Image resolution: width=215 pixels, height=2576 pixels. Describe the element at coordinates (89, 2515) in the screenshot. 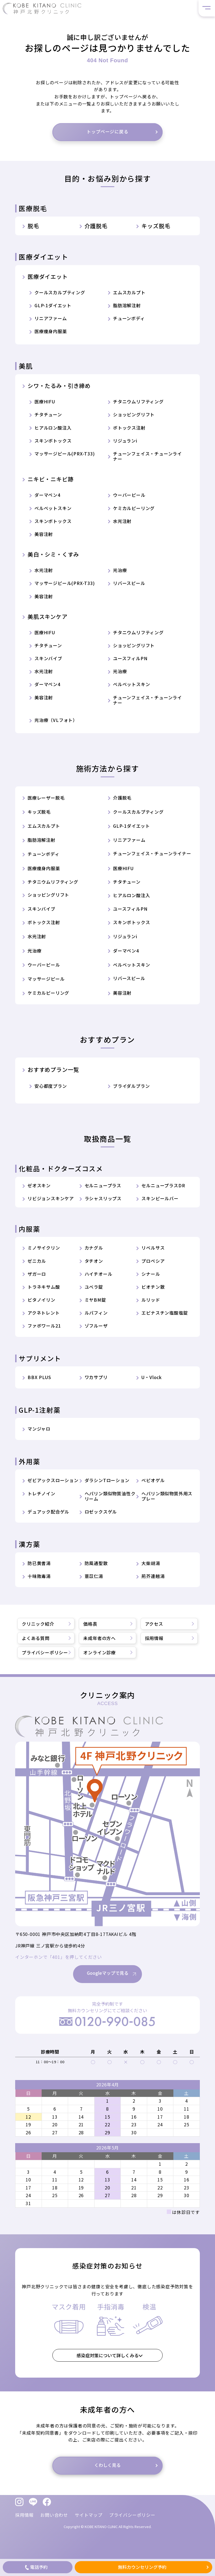

I see `サイトマップ` at that location.